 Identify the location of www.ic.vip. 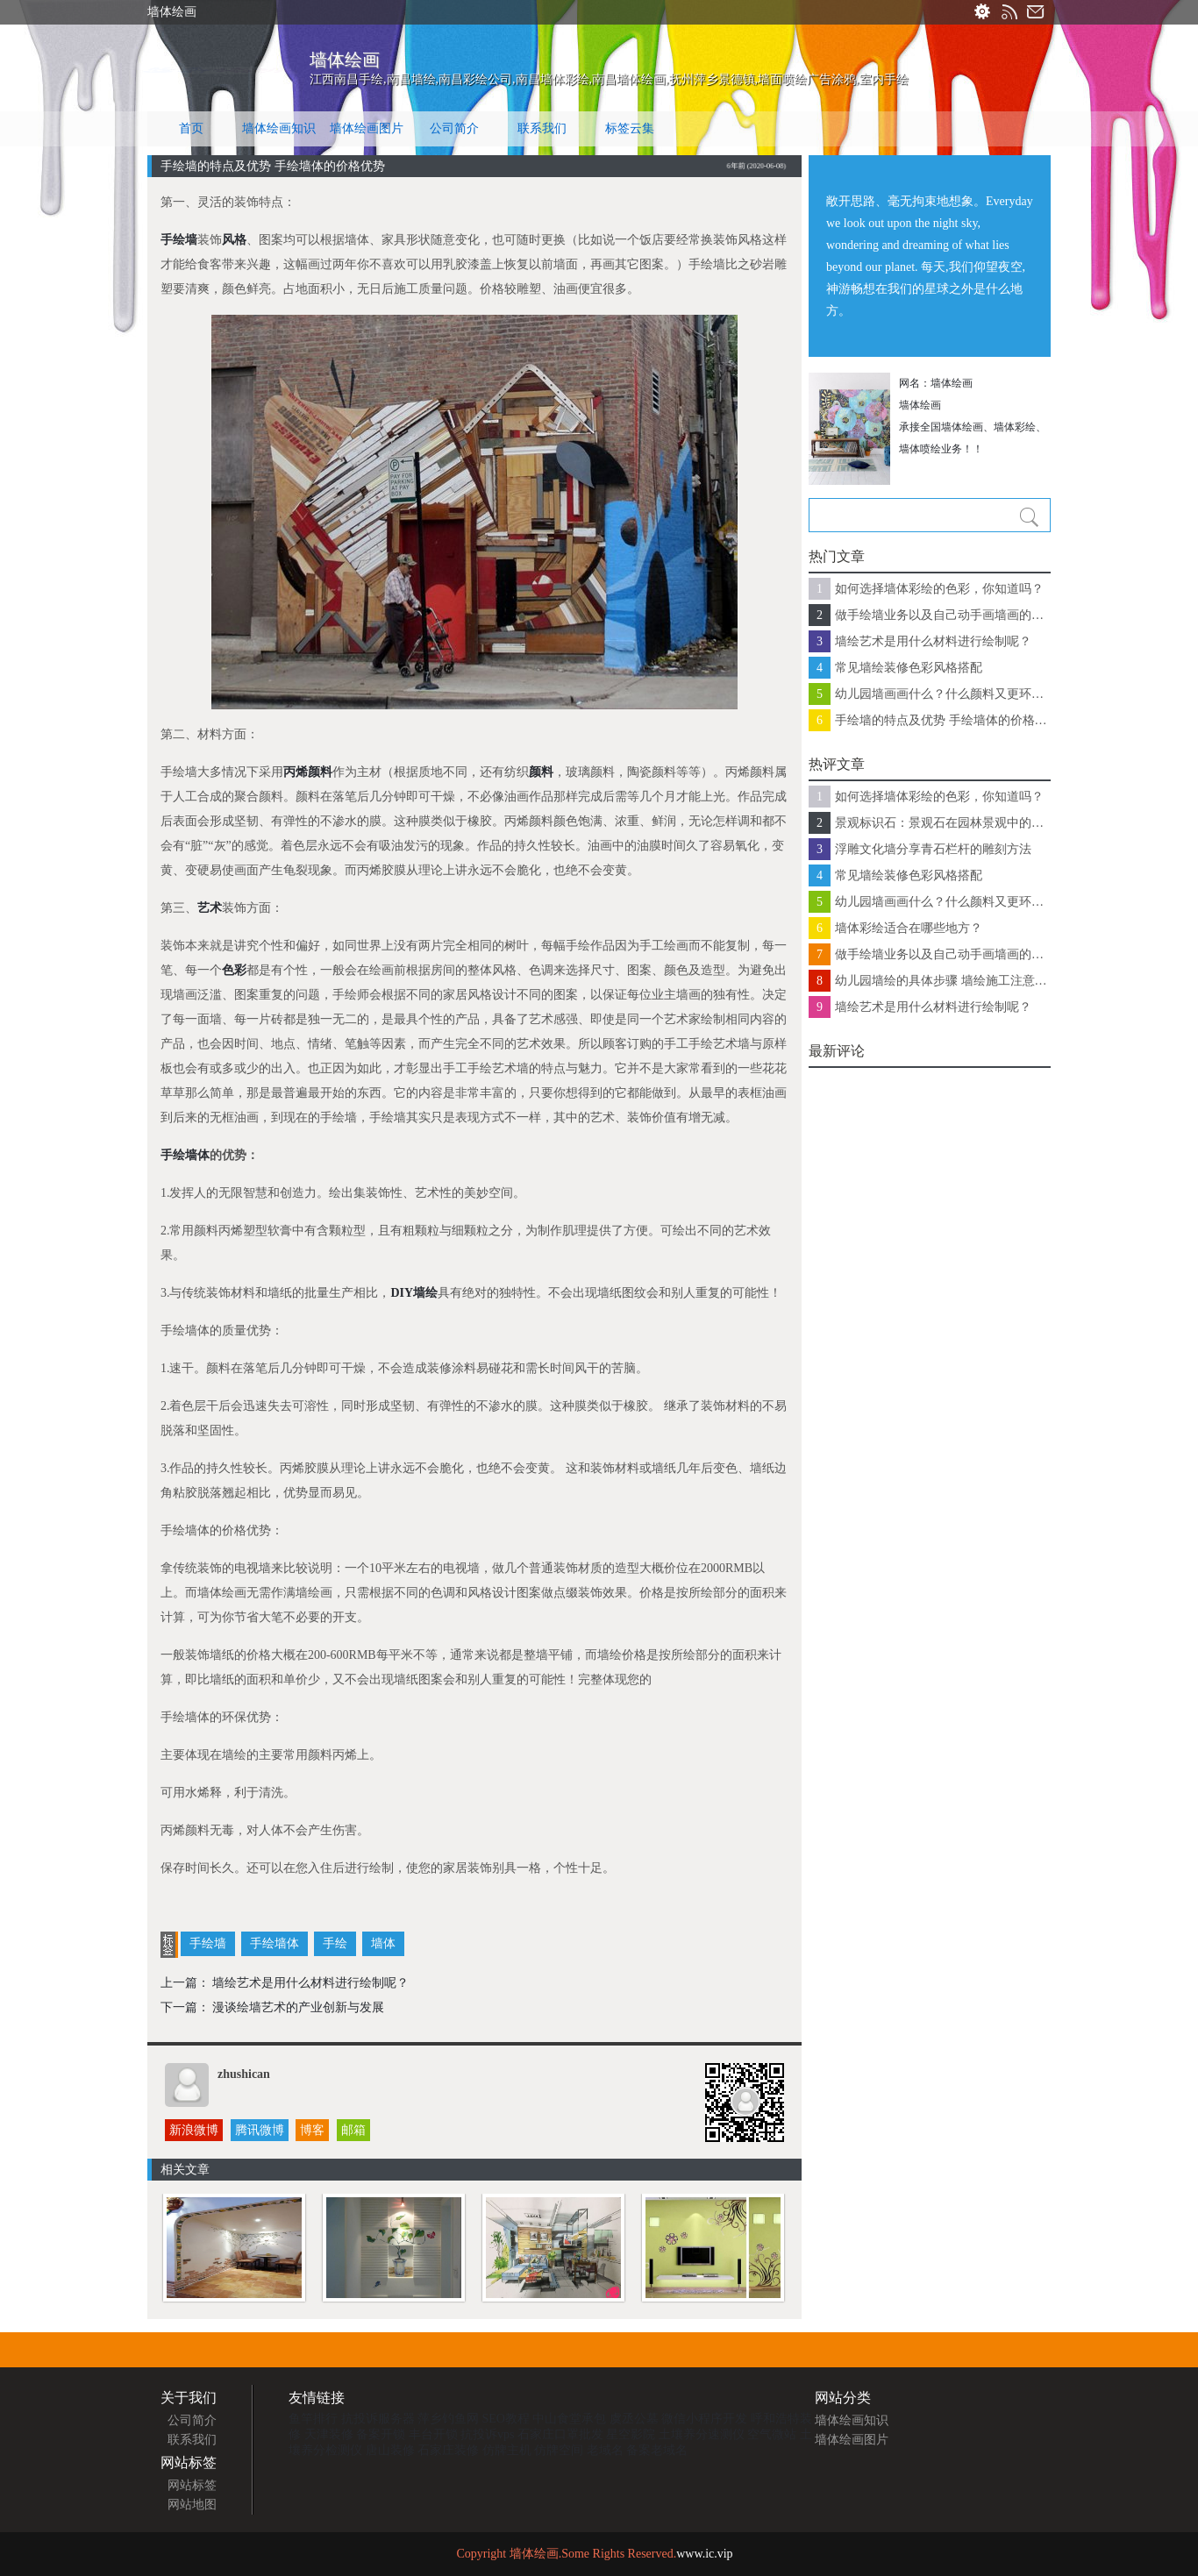
(704, 2553).